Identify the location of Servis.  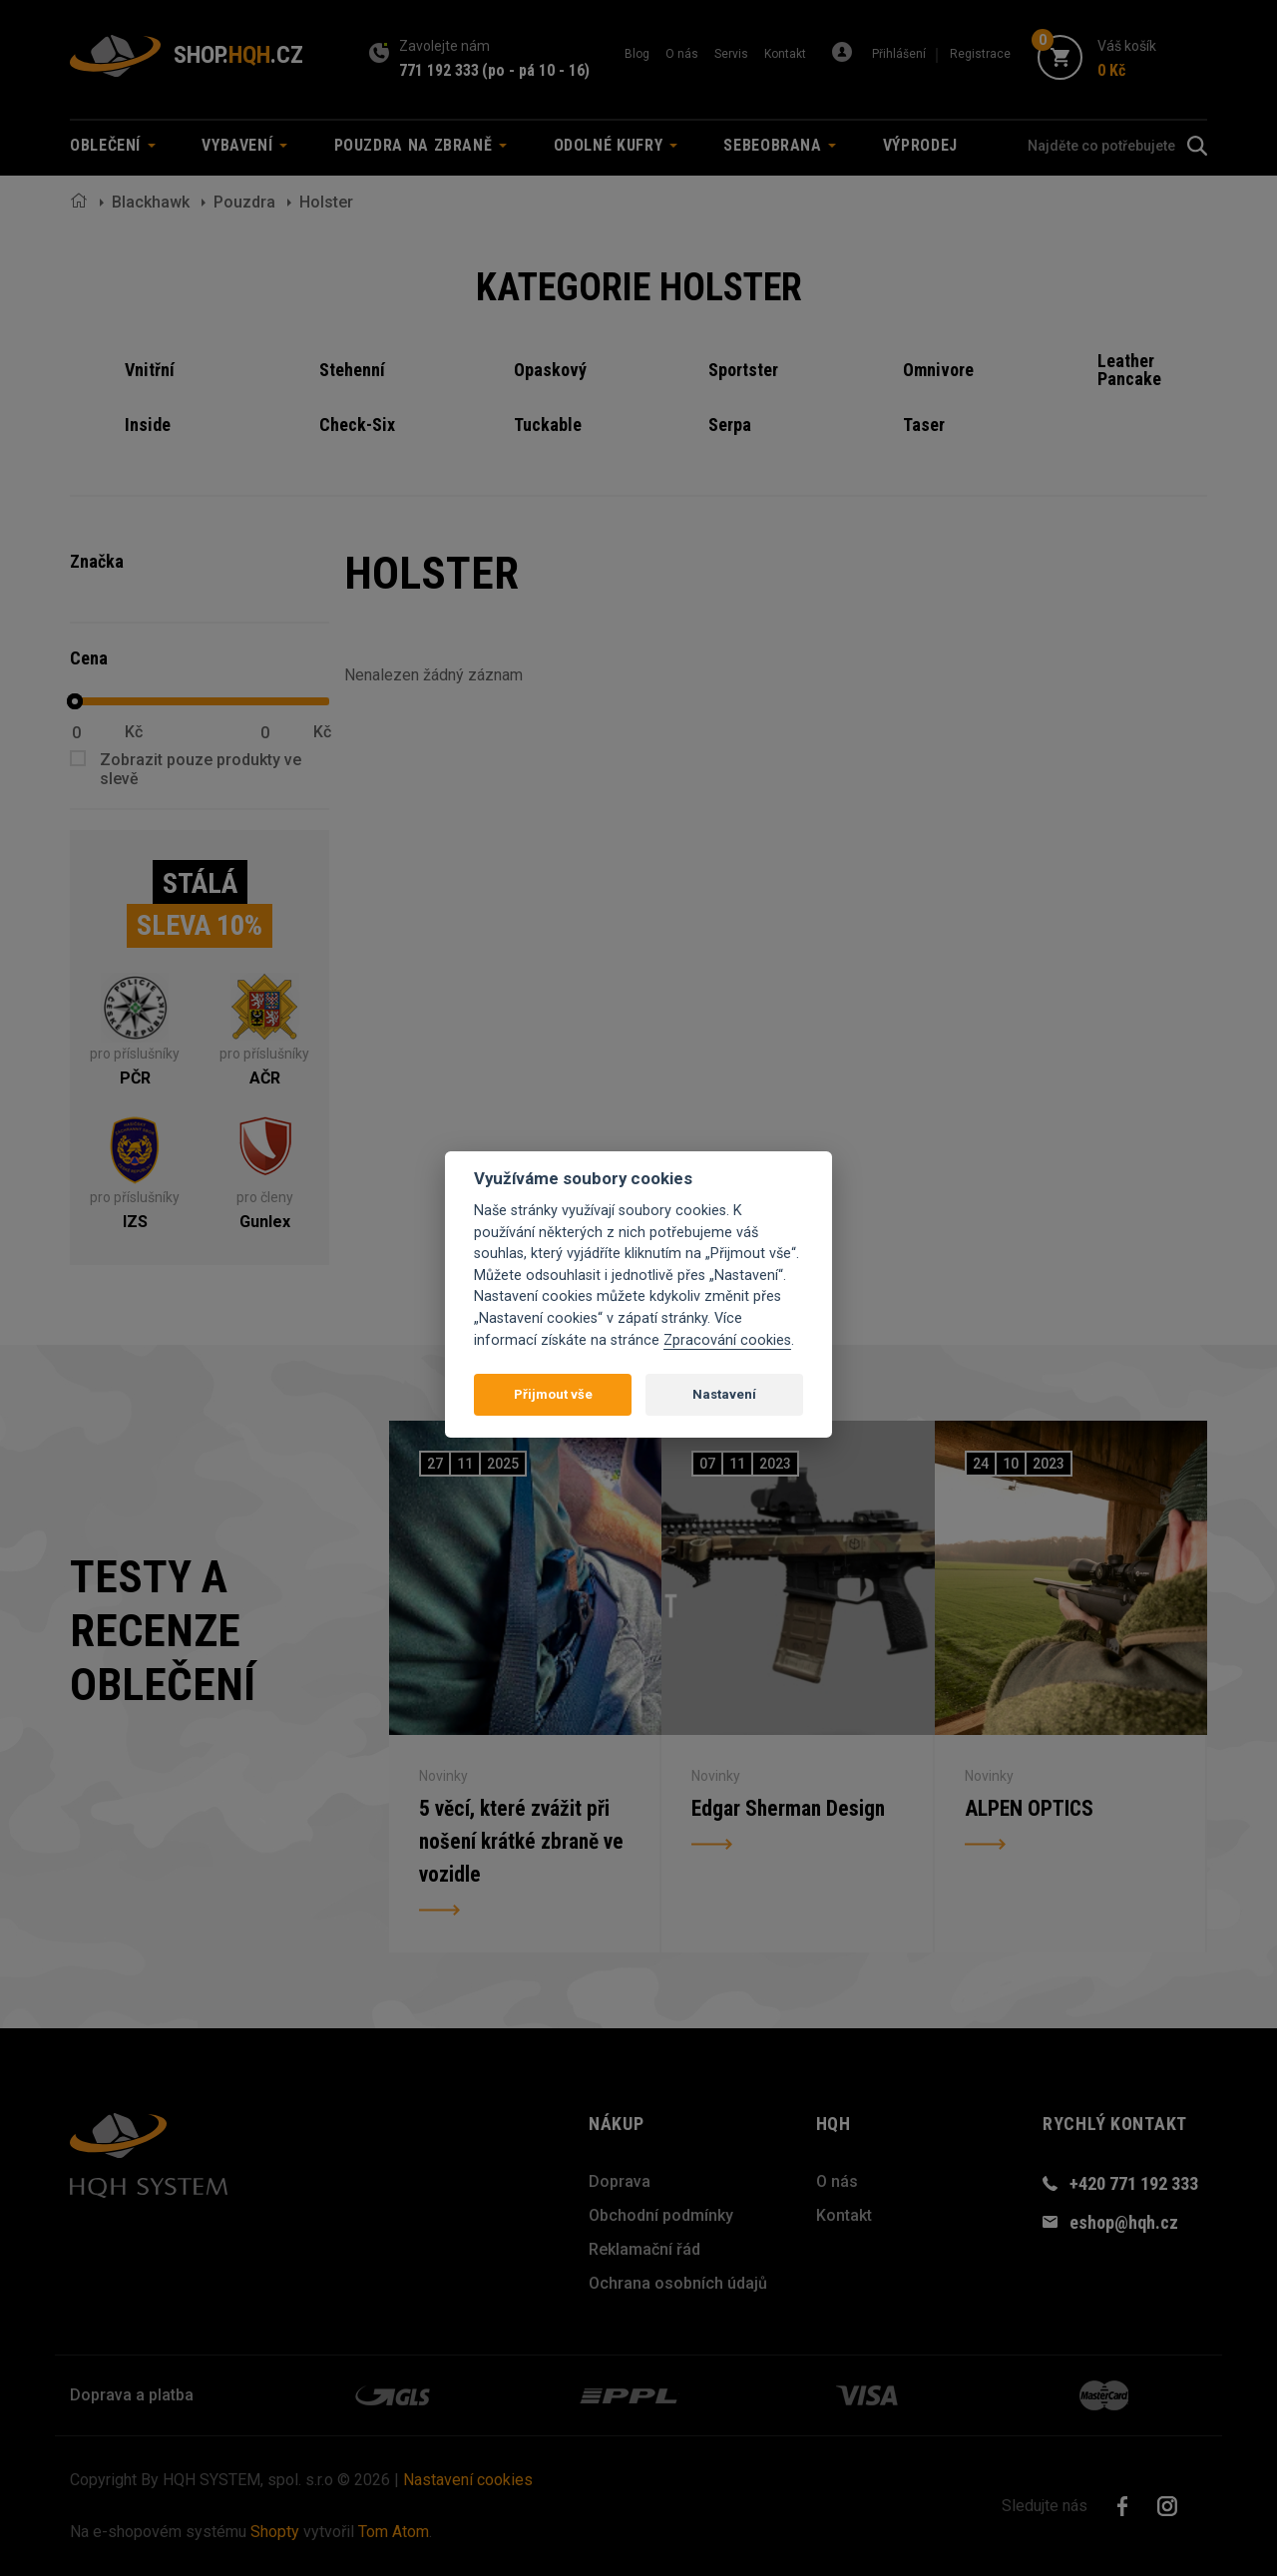
(731, 54).